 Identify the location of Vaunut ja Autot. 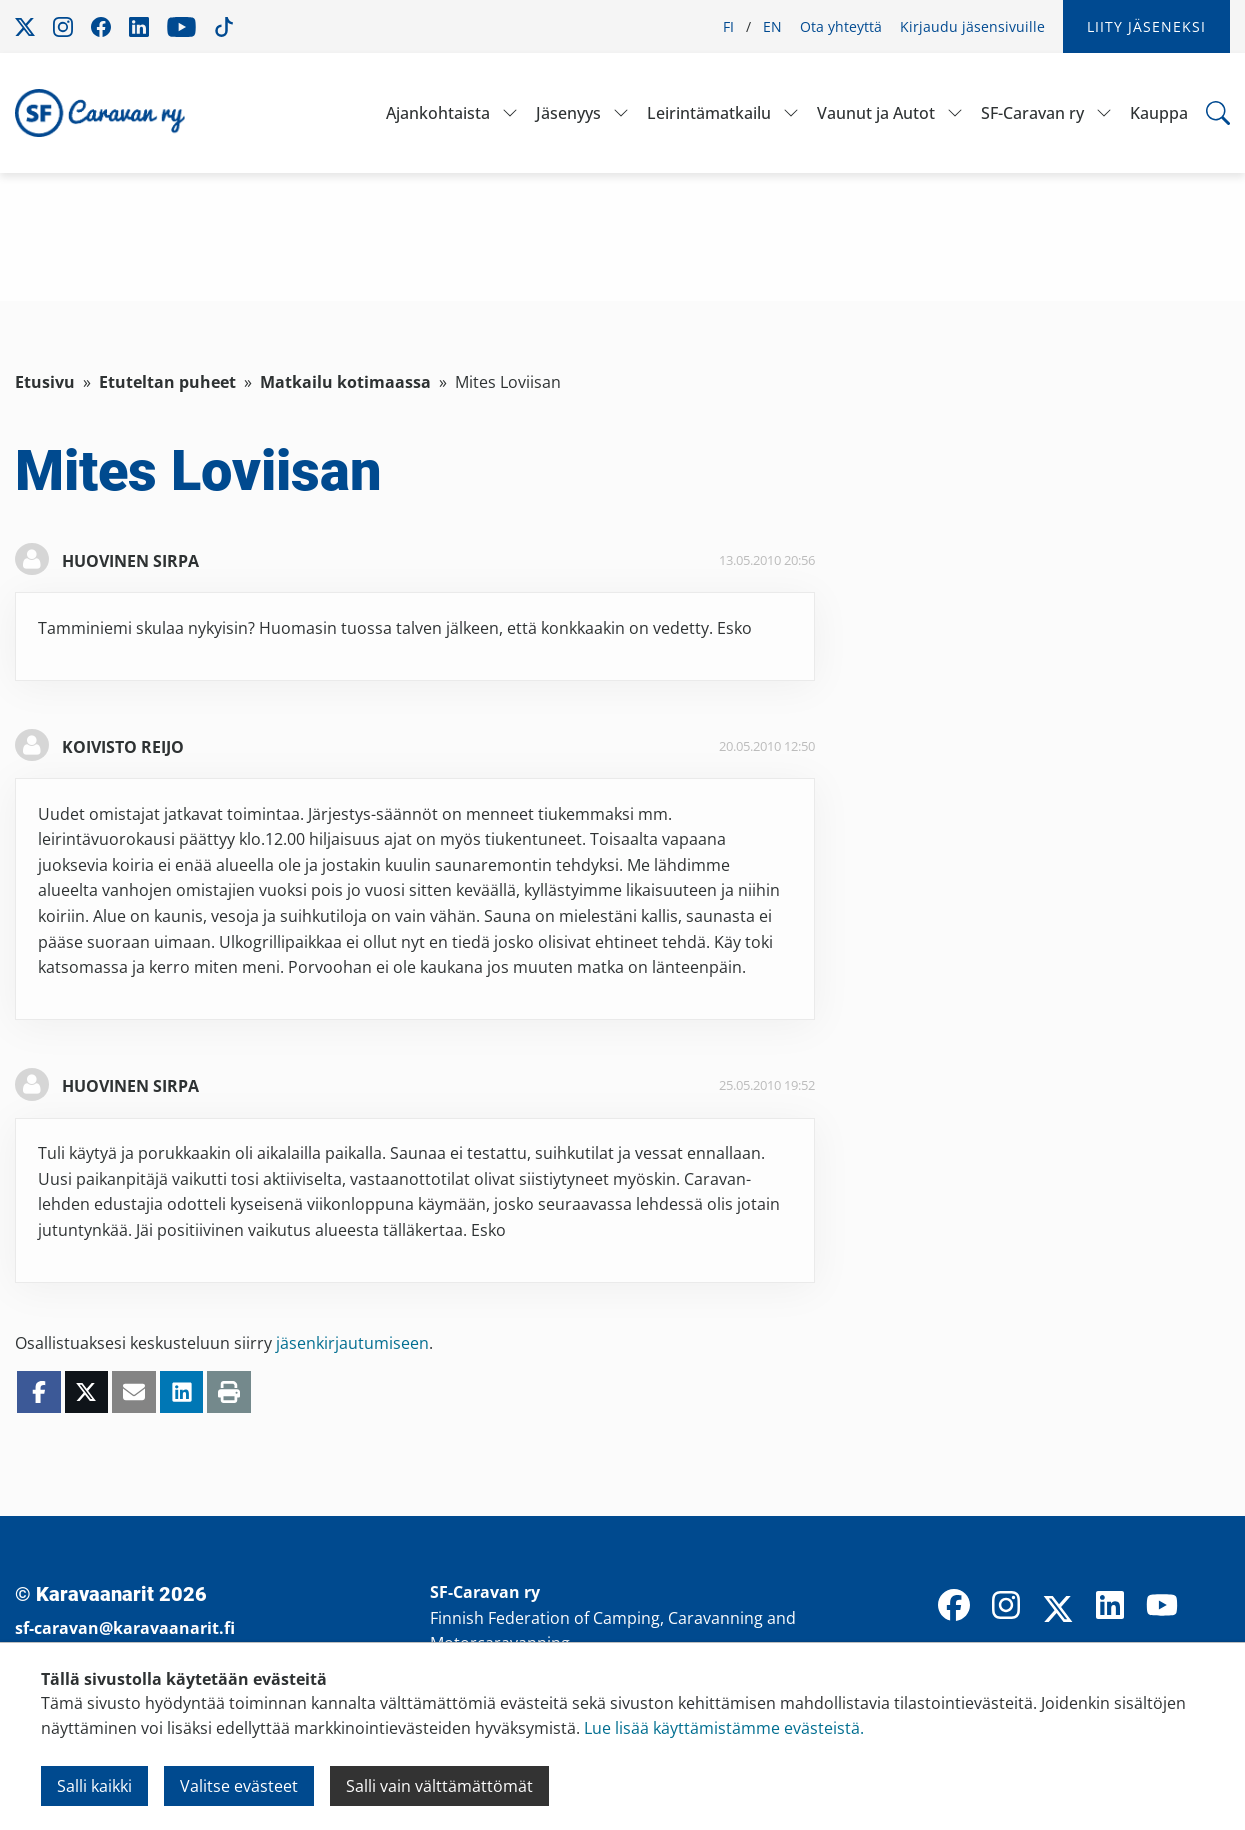
(876, 113).